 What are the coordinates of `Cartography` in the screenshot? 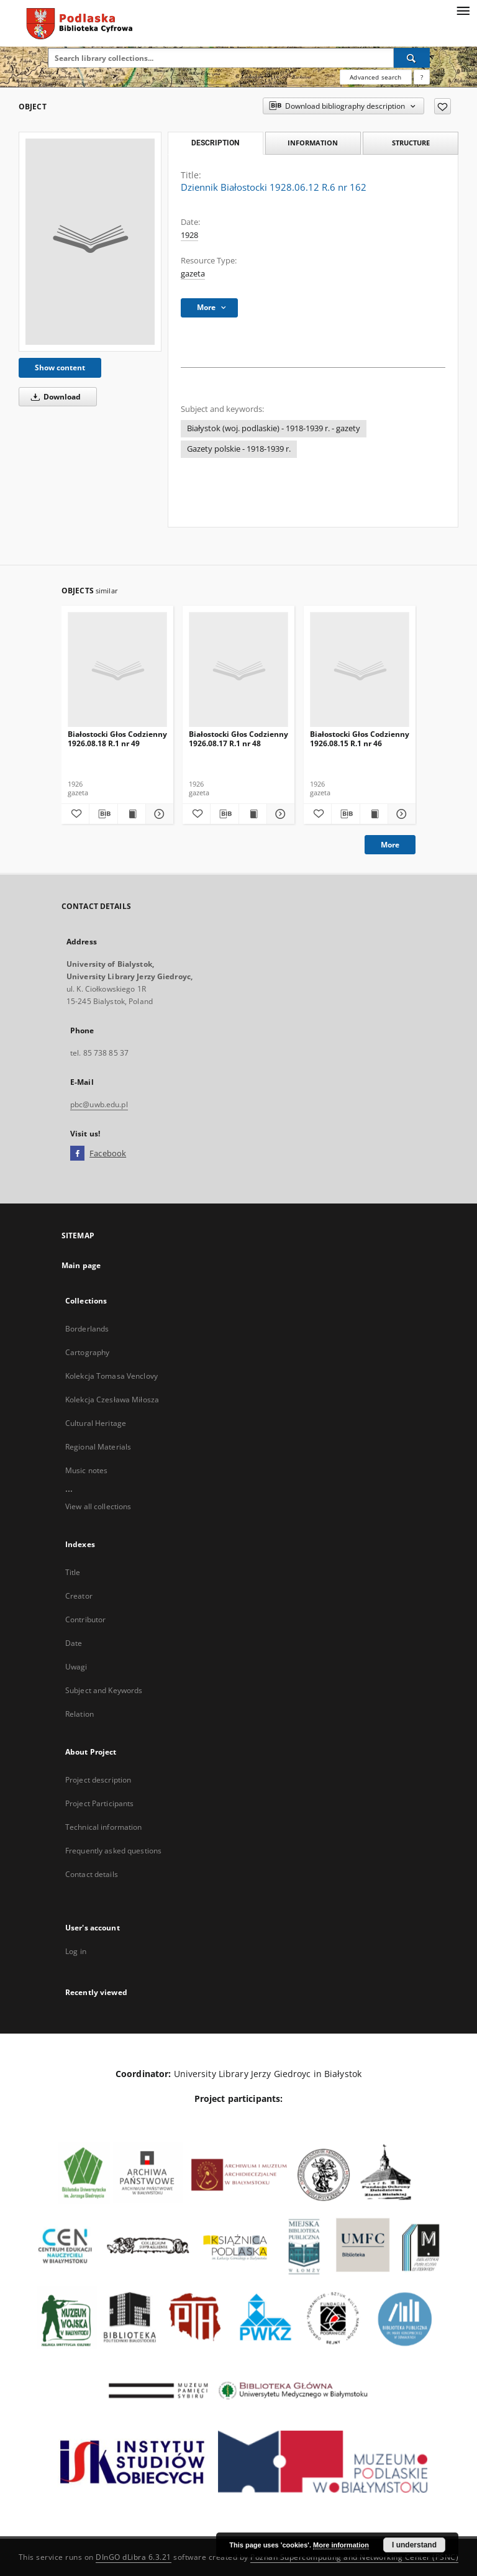 It's located at (87, 1352).